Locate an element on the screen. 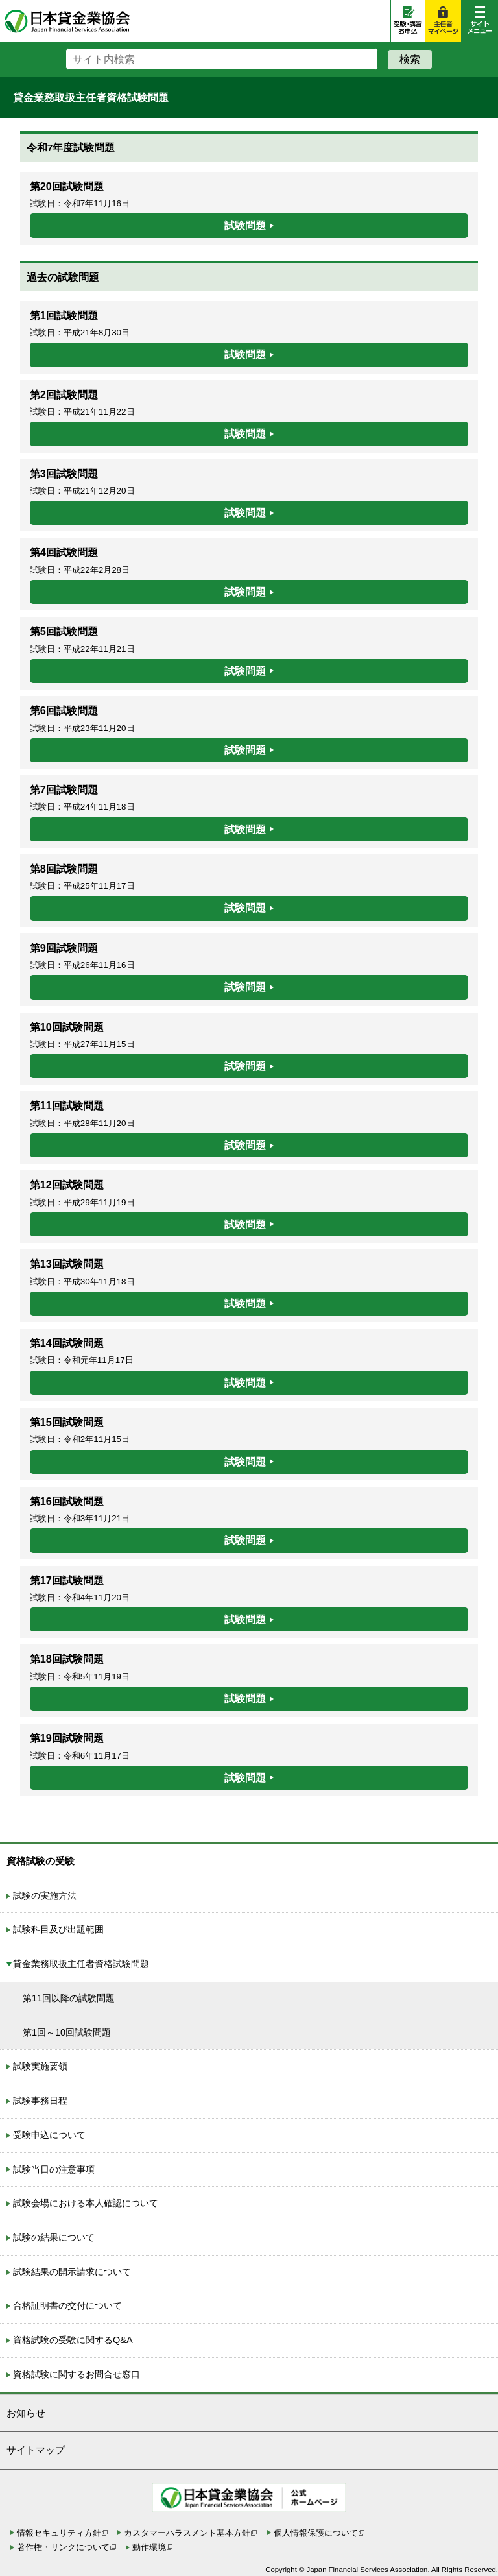 The width and height of the screenshot is (498, 2576). サイトマップ is located at coordinates (35, 2449).